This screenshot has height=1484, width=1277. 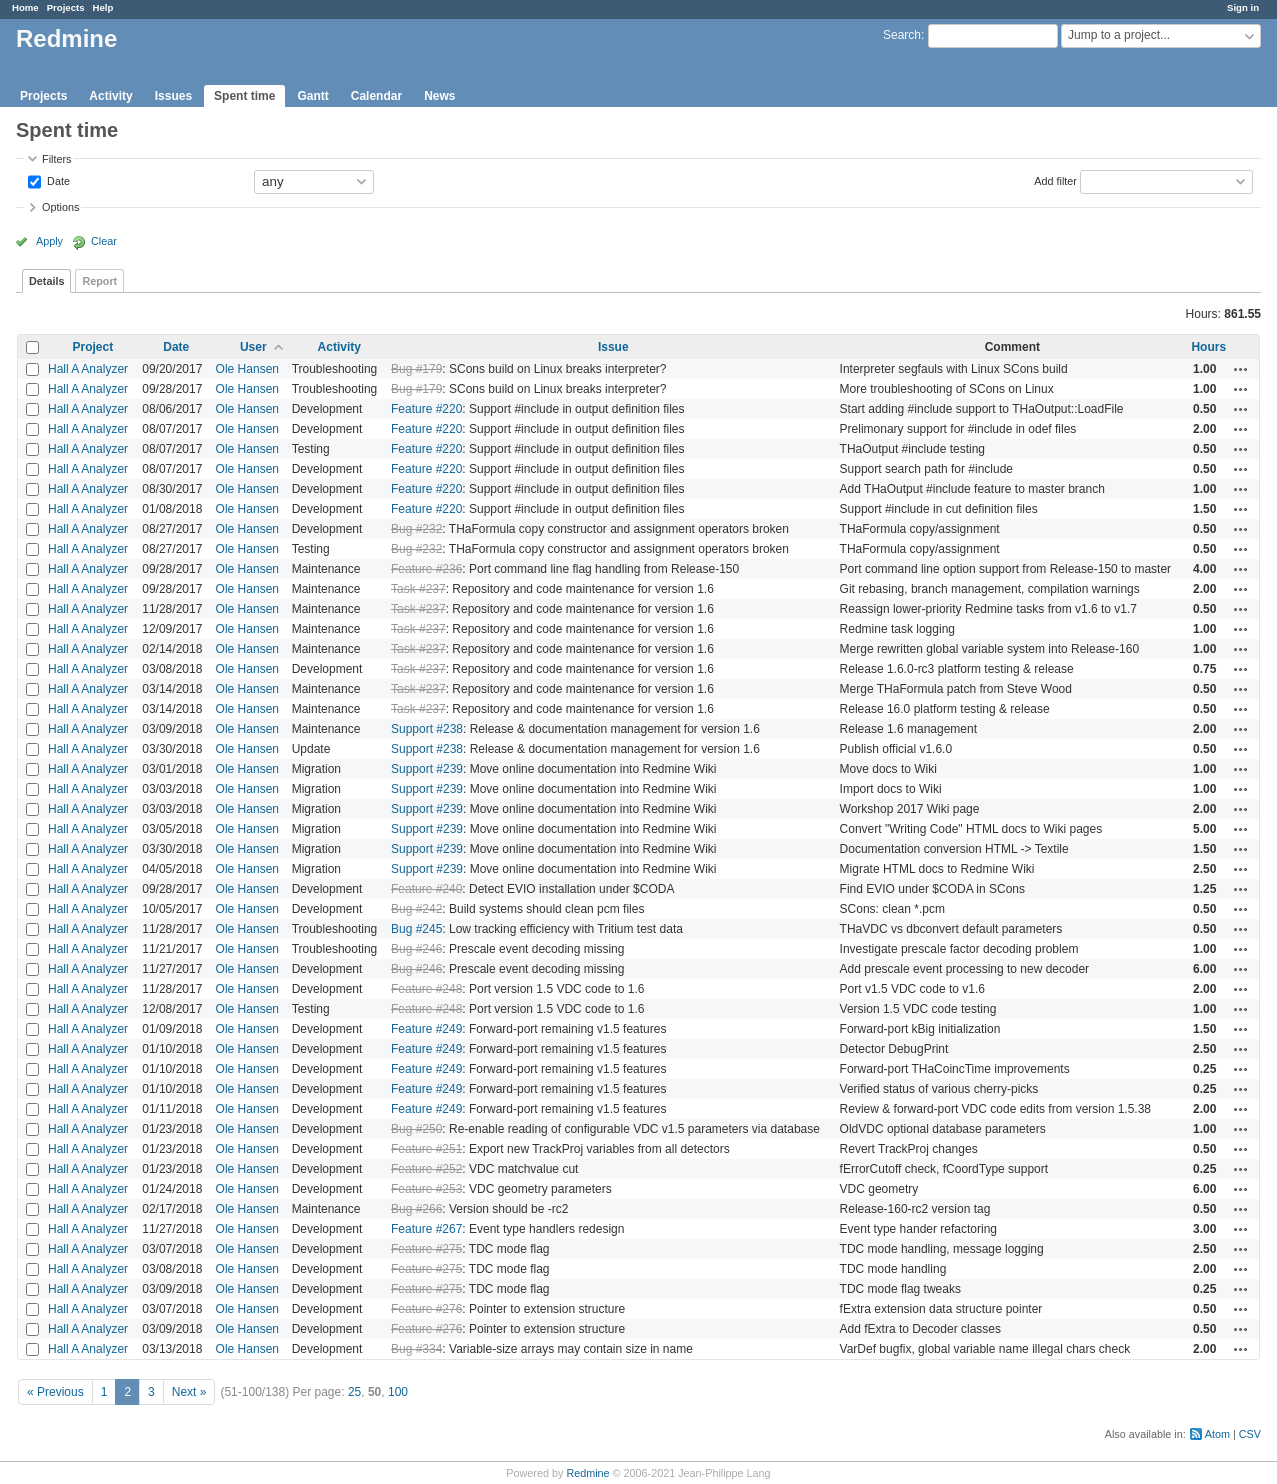 I want to click on Date, so click(x=57, y=180).